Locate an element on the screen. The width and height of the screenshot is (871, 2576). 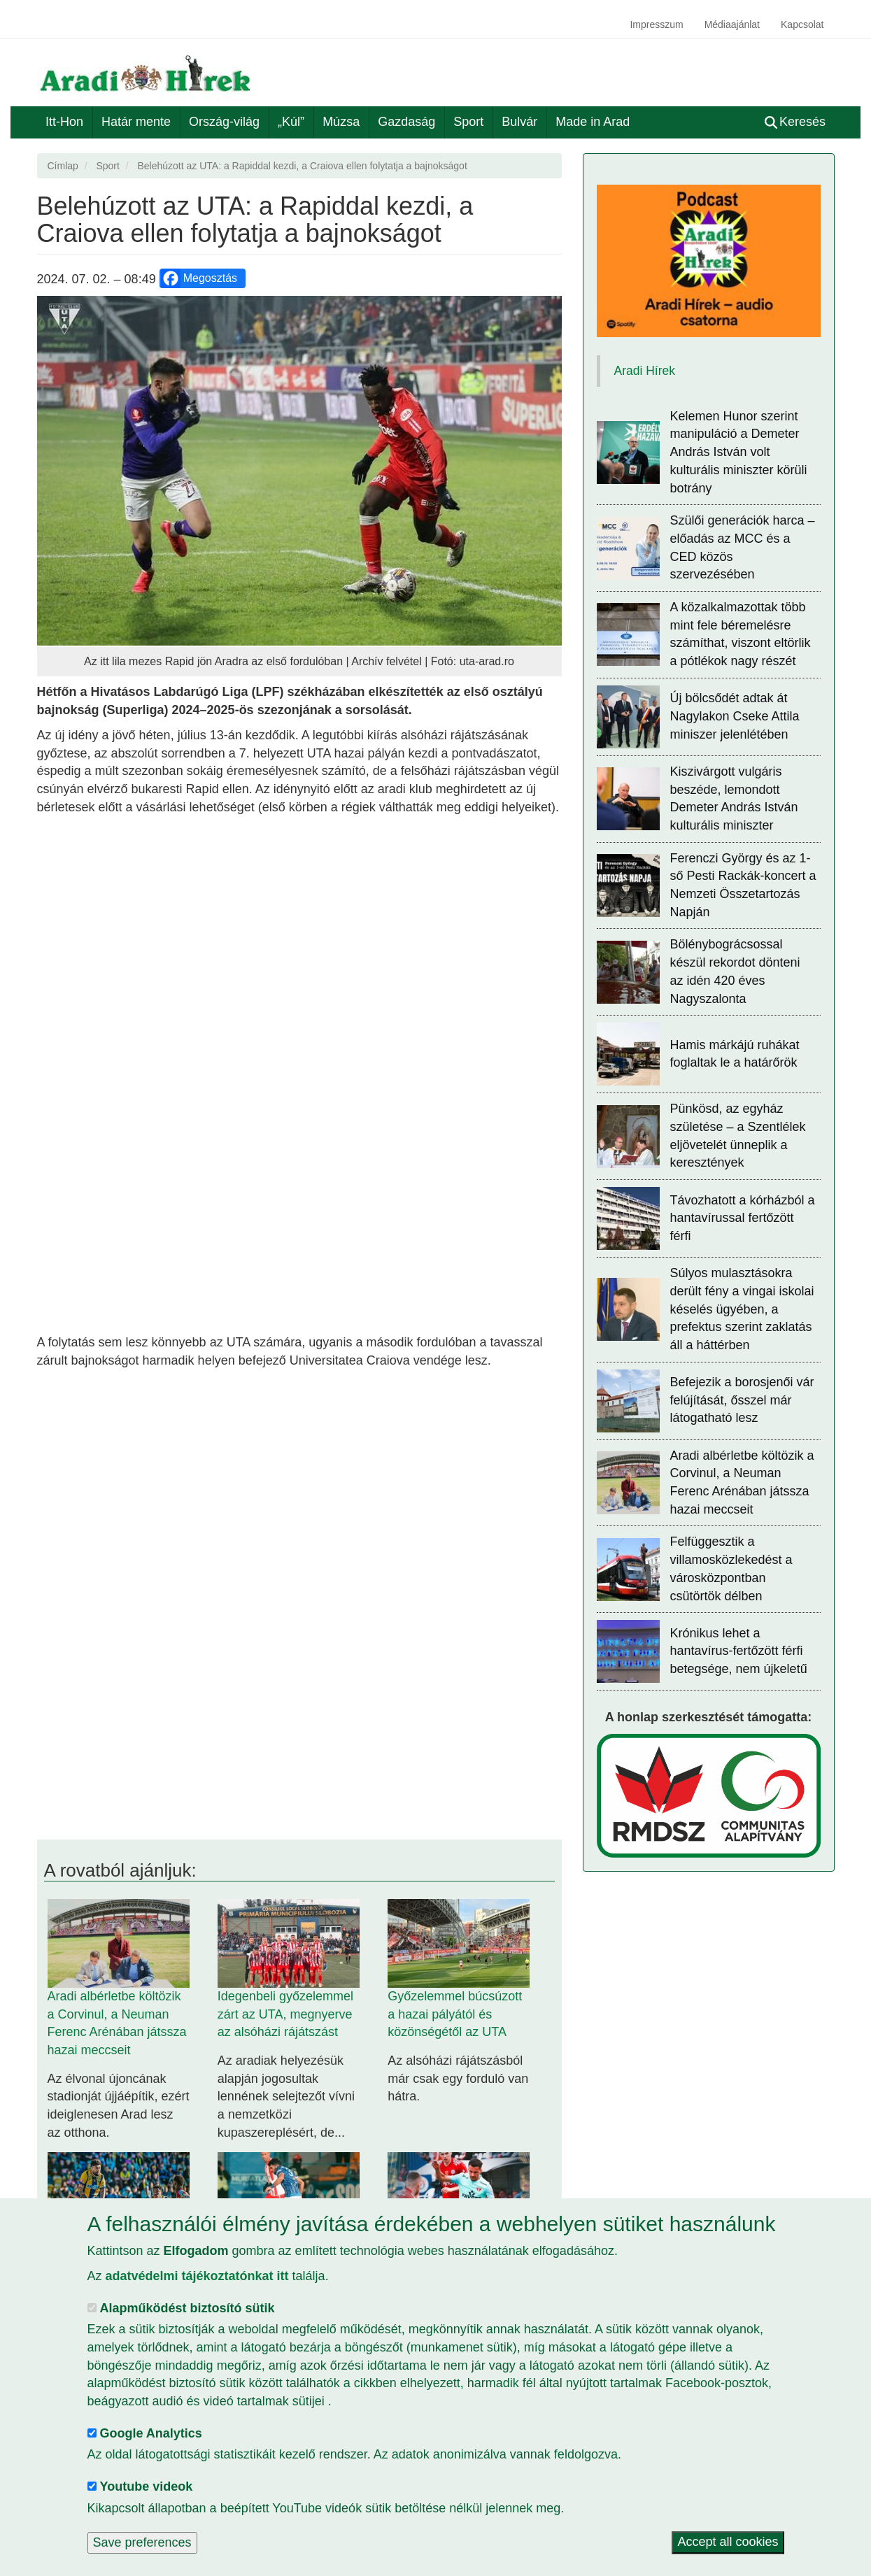
Megosztás is located at coordinates (199, 278).